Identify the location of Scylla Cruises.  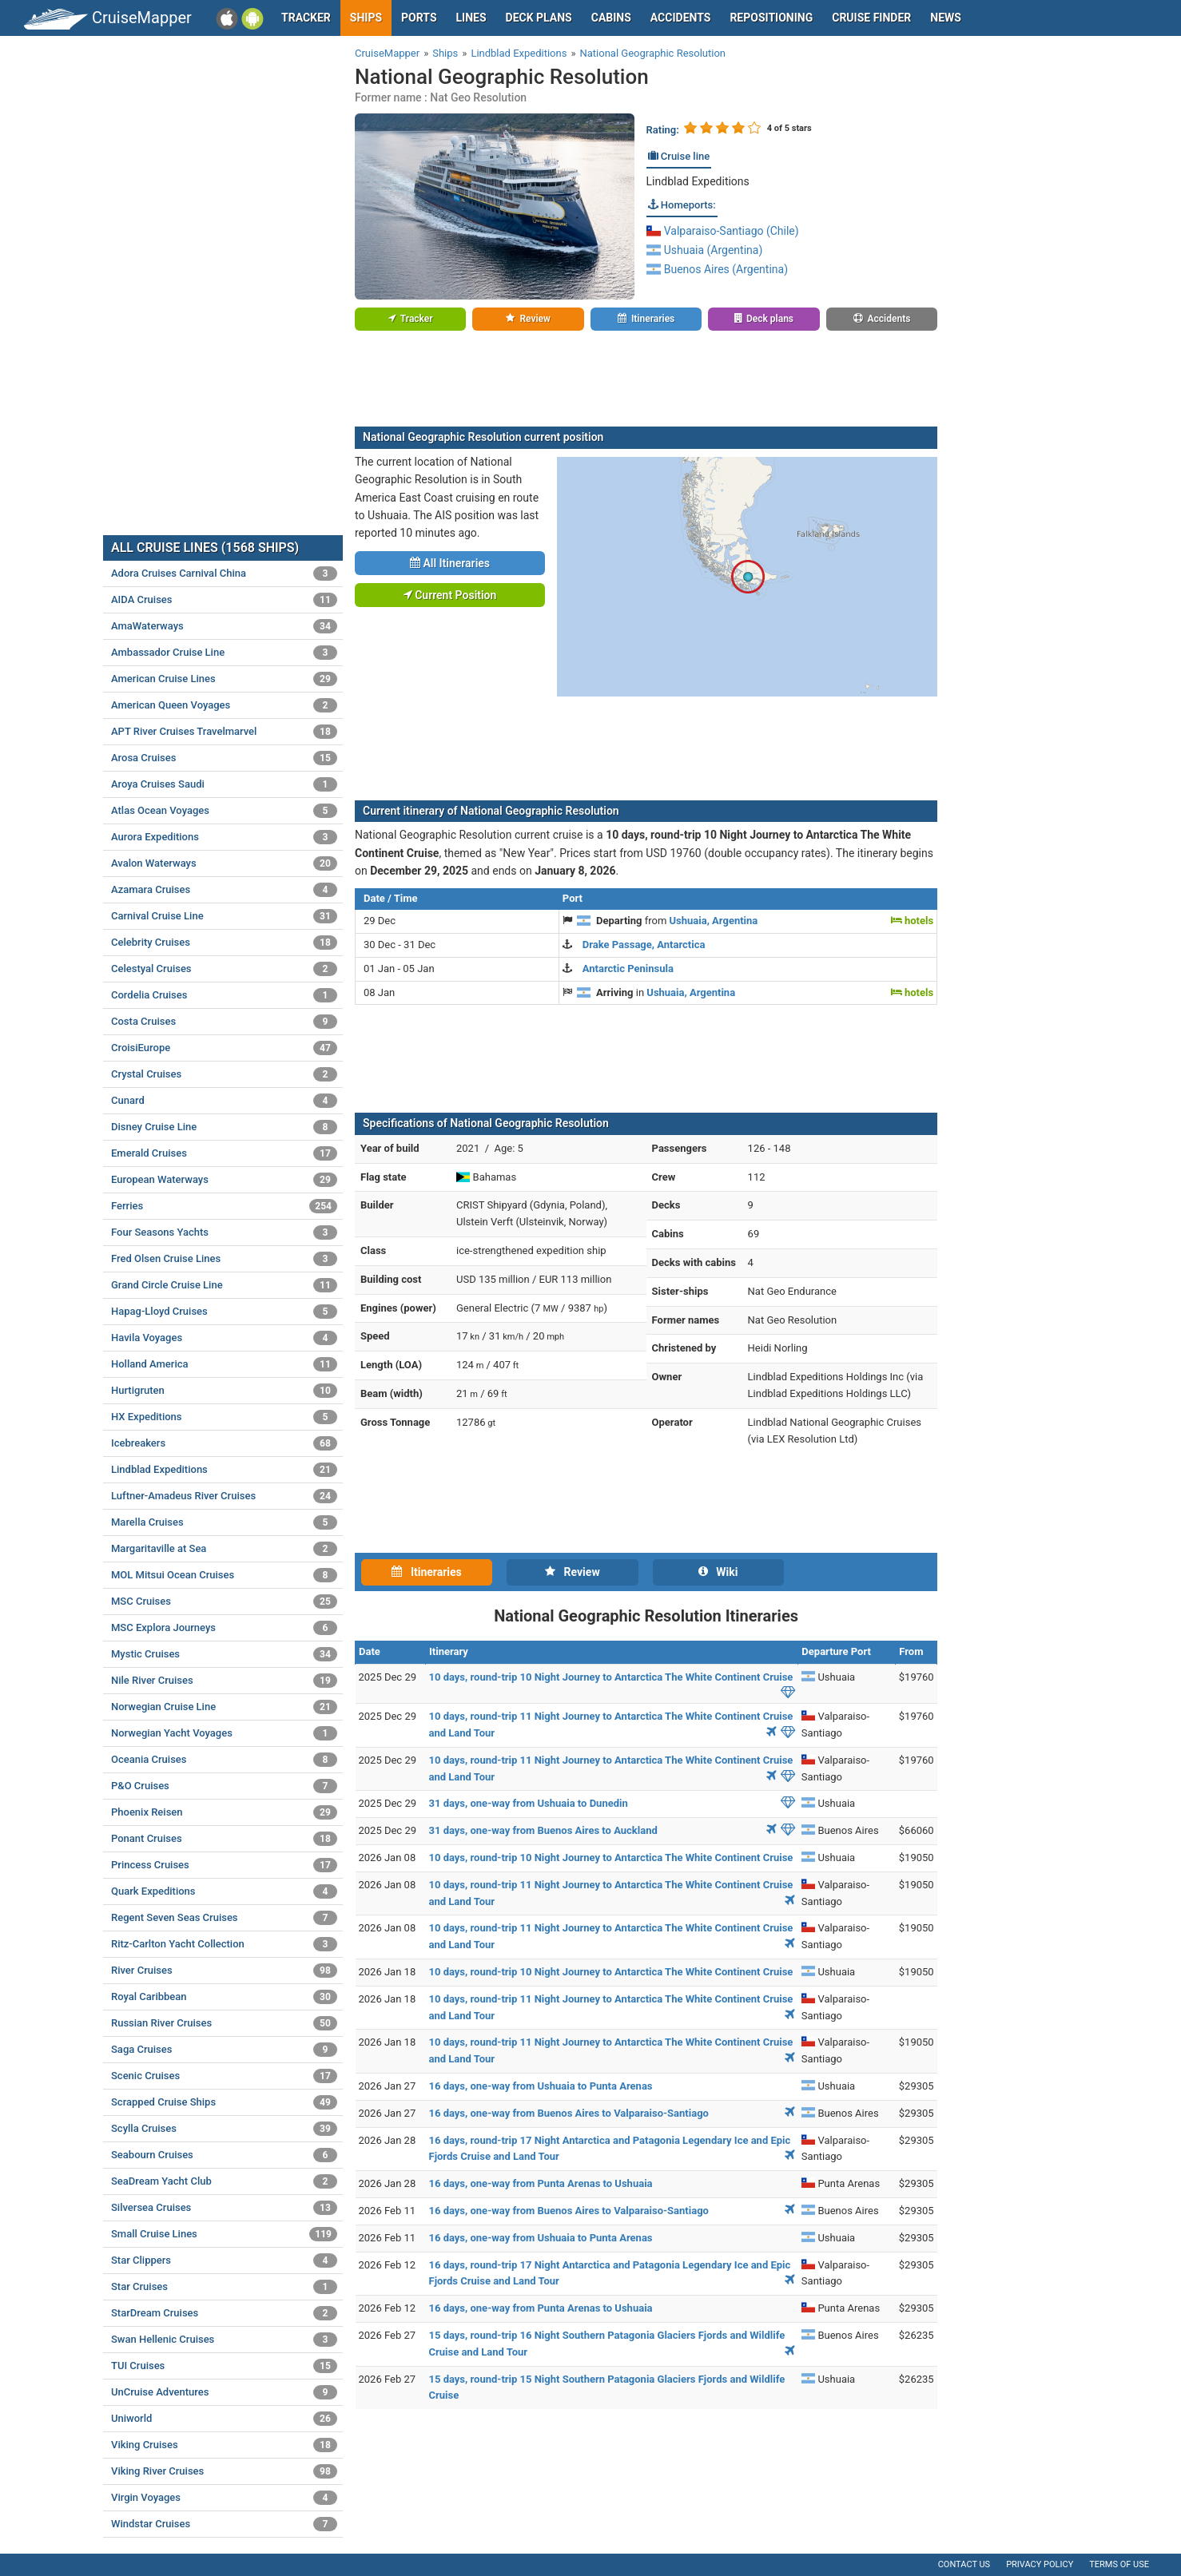
(224, 2129).